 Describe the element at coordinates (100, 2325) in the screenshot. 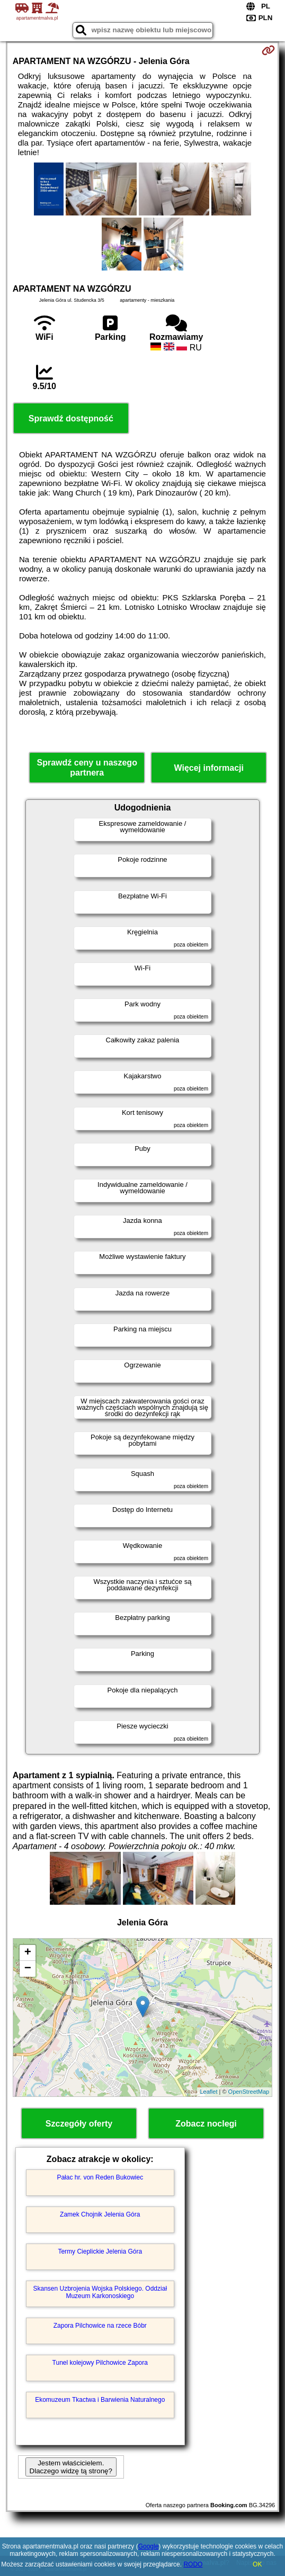

I see `Zapora Pilchowice na rzece Bóbr` at that location.